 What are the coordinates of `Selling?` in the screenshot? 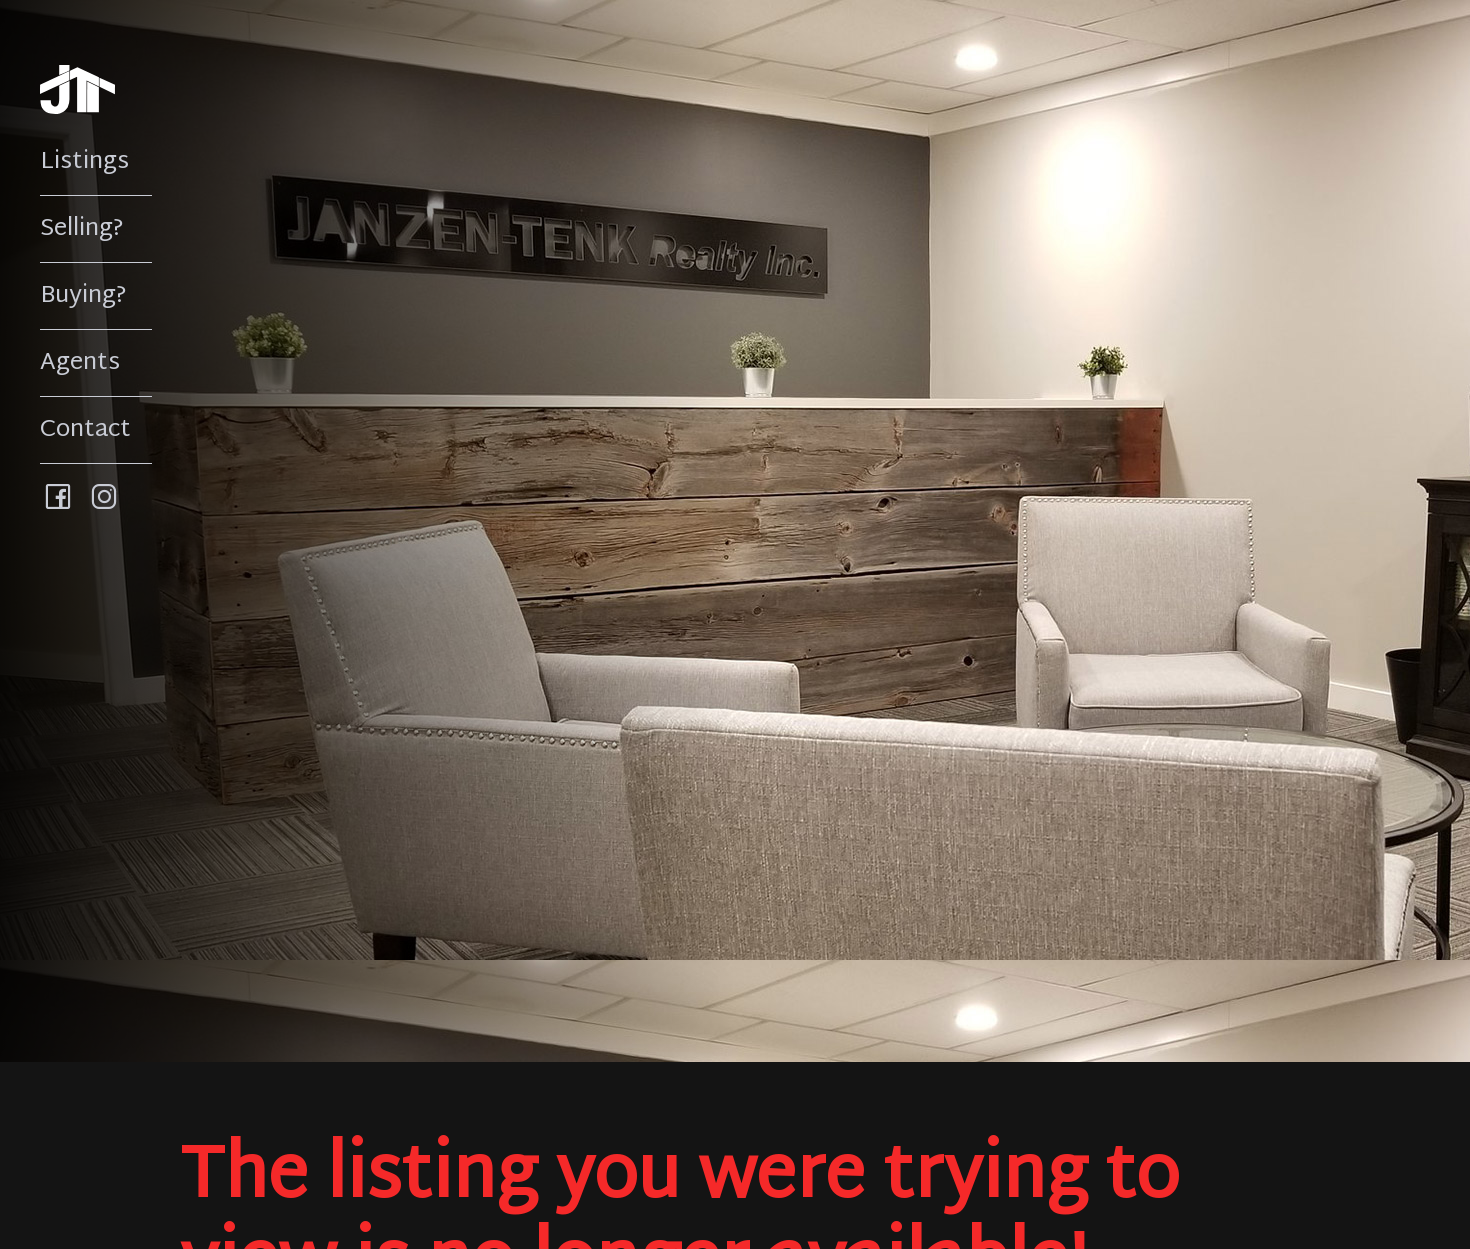 It's located at (82, 229).